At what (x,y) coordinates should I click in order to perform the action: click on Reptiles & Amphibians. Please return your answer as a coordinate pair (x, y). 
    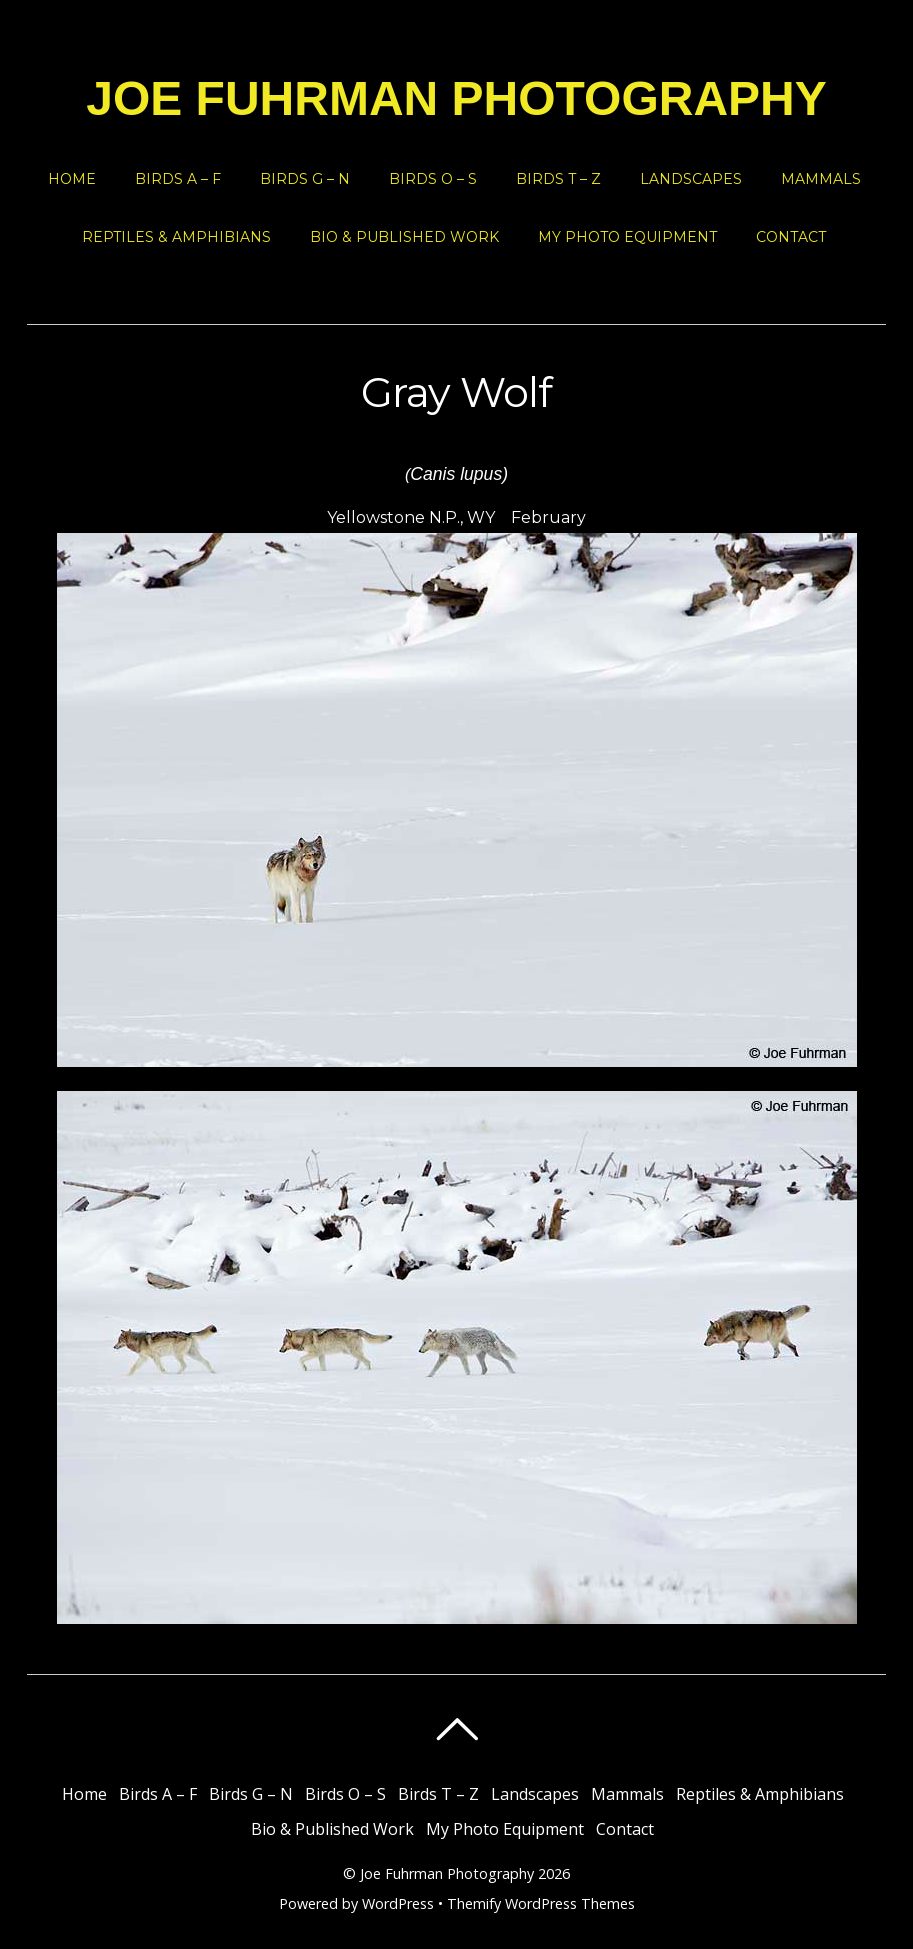
    Looking at the image, I should click on (176, 237).